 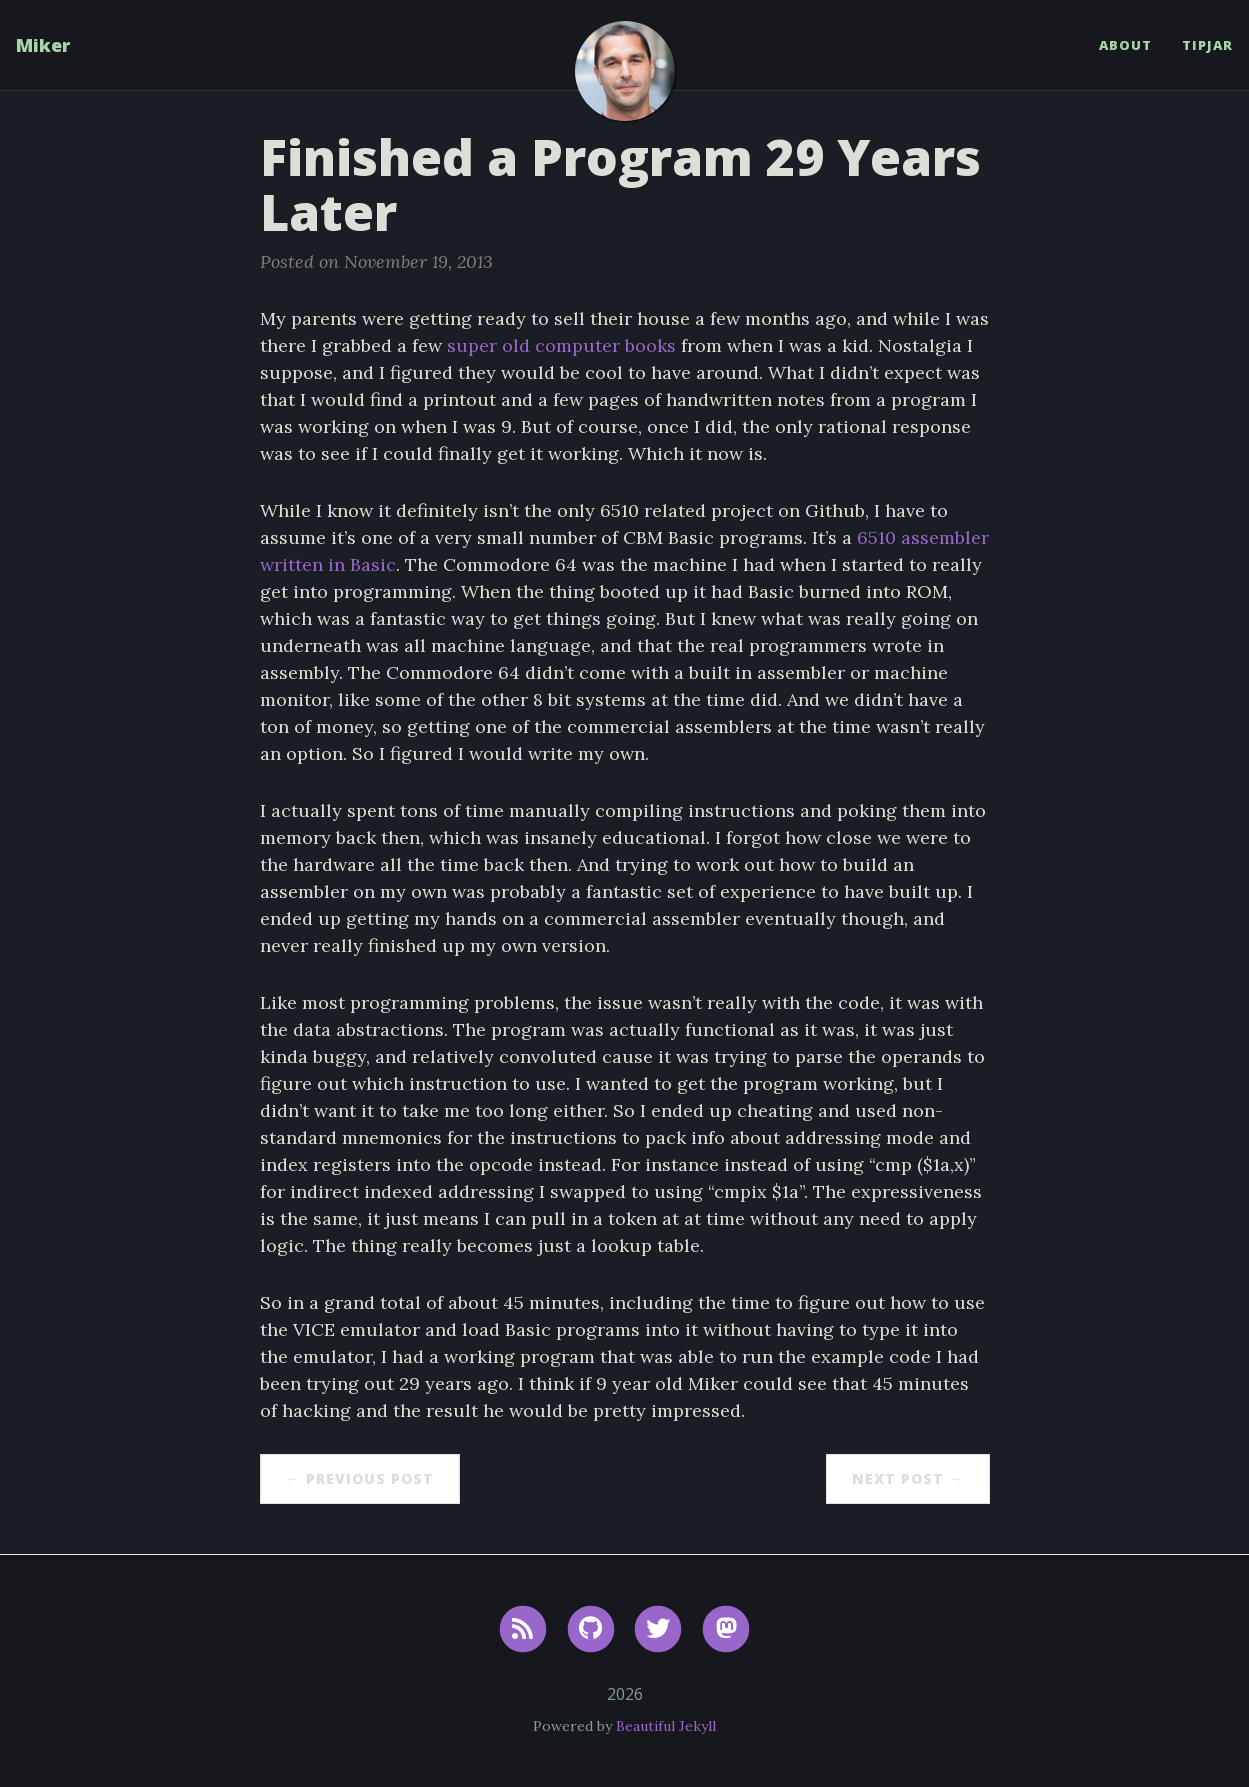 What do you see at coordinates (360, 1478) in the screenshot?
I see `← Previous Post` at bounding box center [360, 1478].